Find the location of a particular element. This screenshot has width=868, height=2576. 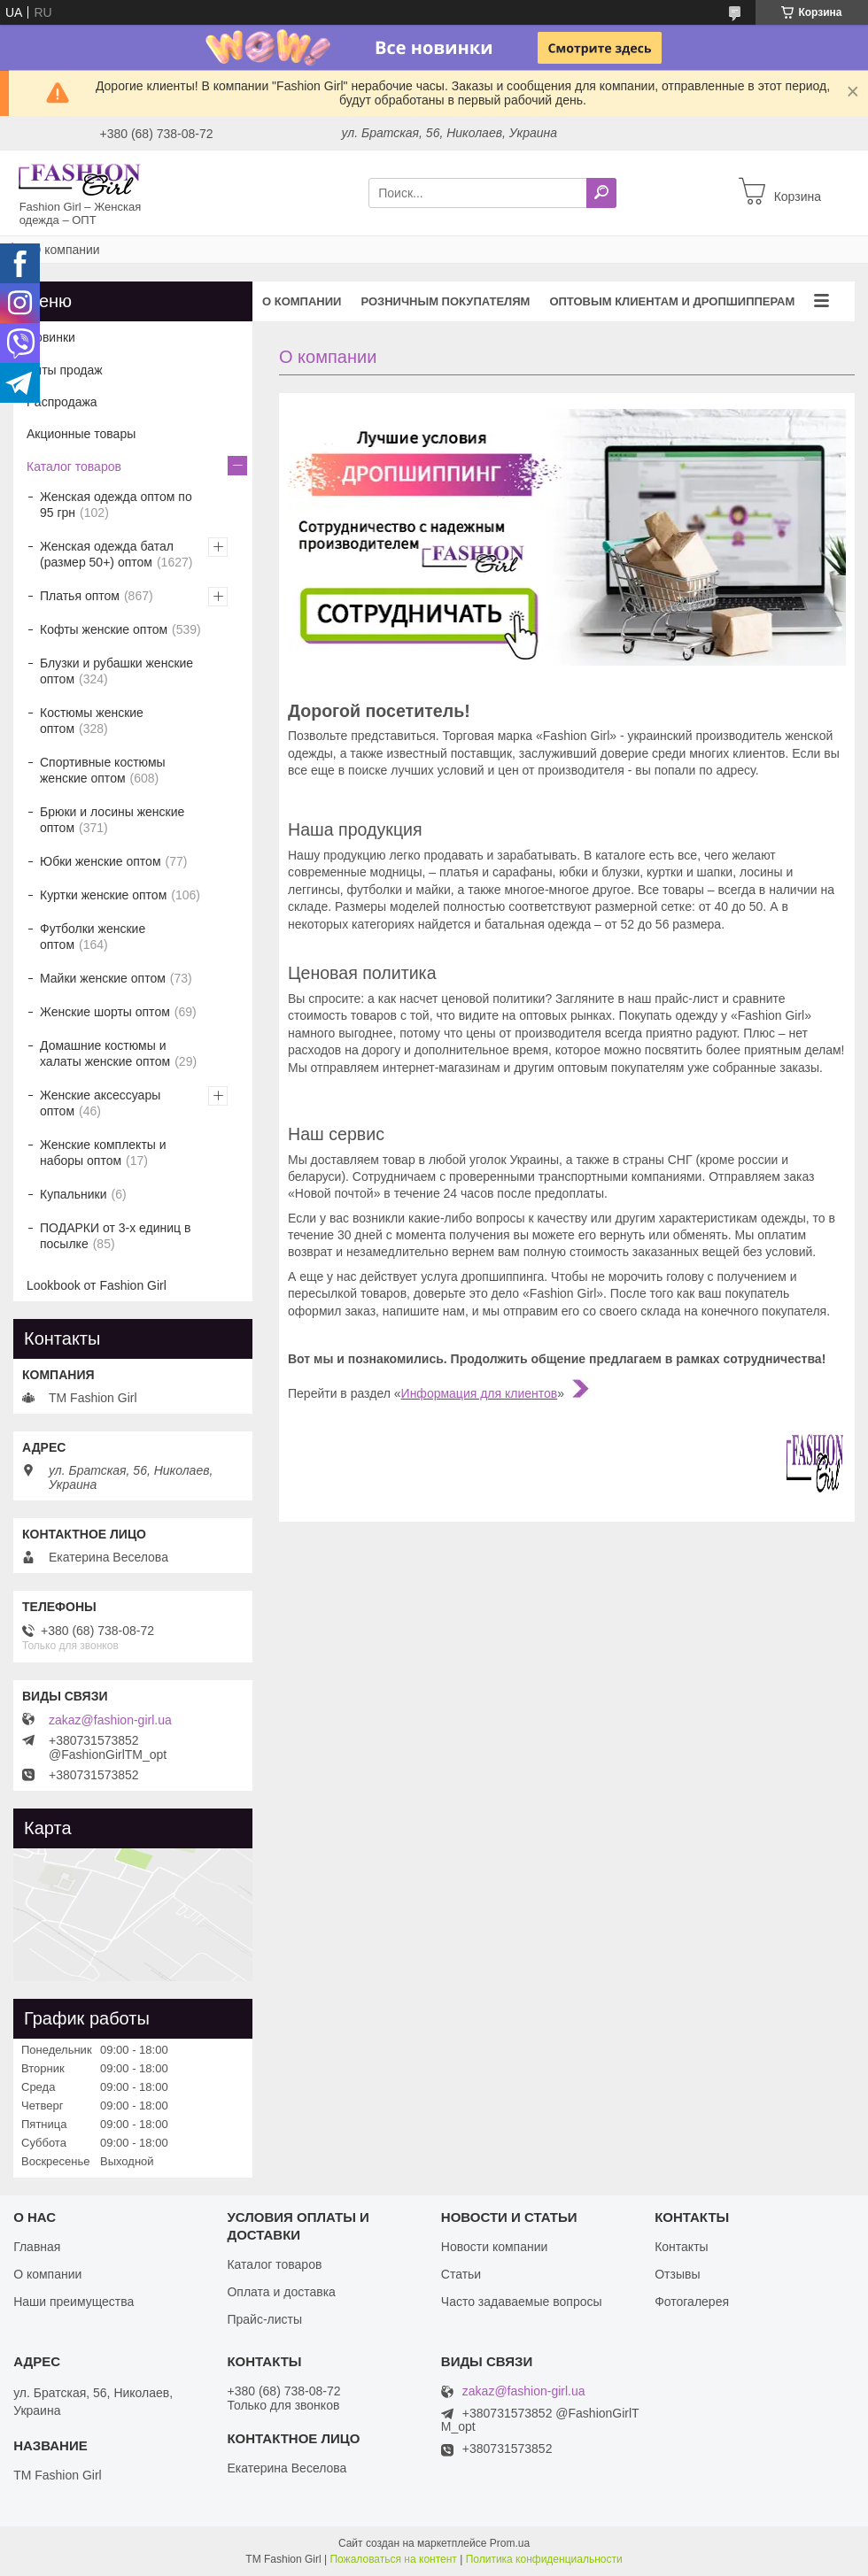

Прайс-листы is located at coordinates (264, 2319).